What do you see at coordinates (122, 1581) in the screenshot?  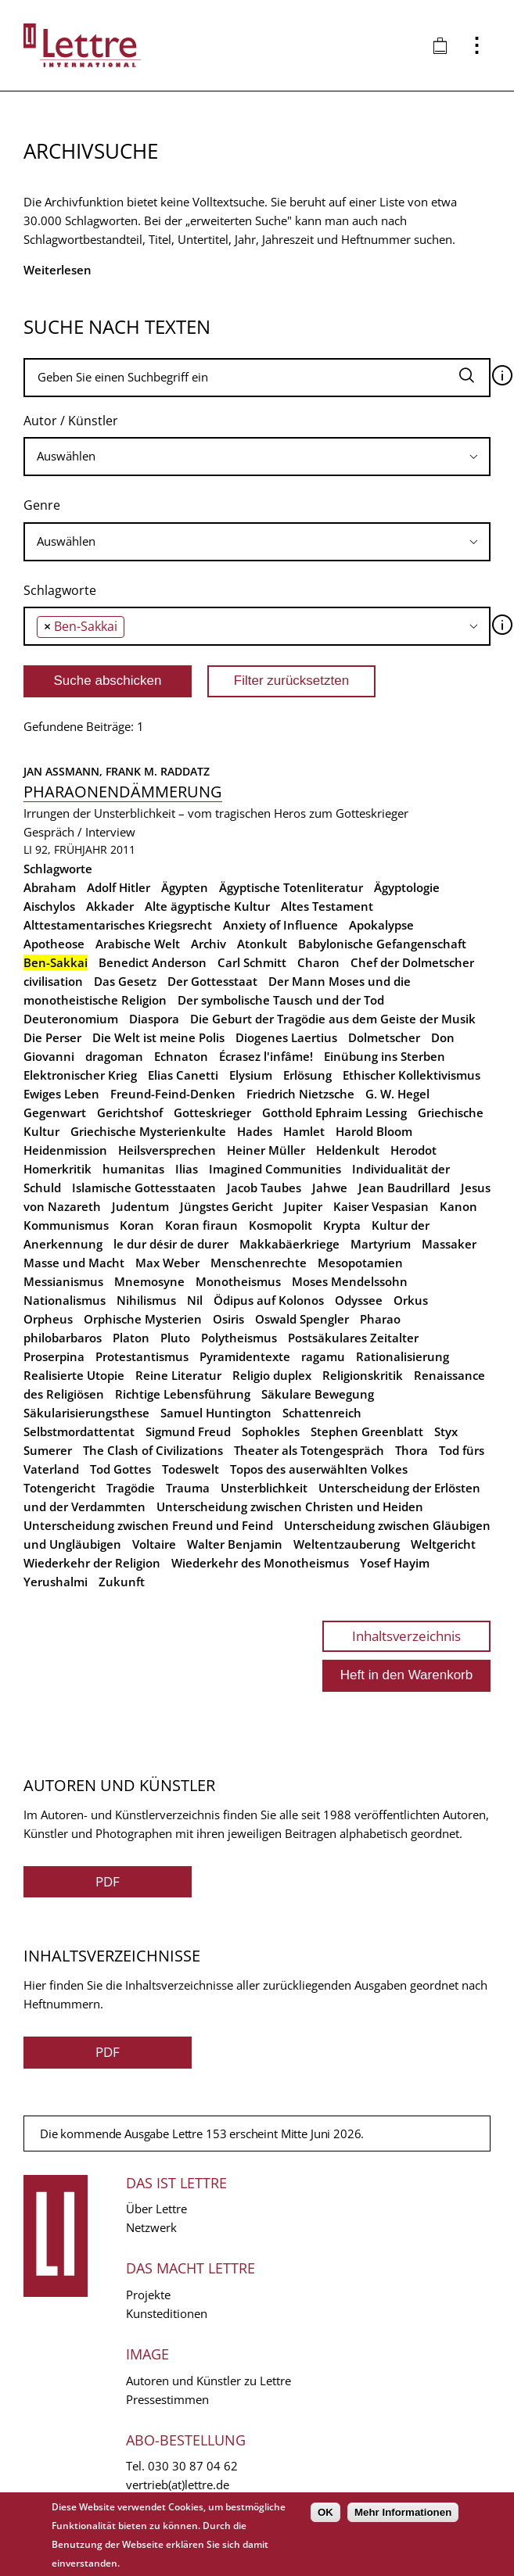 I see `Zukunft` at bounding box center [122, 1581].